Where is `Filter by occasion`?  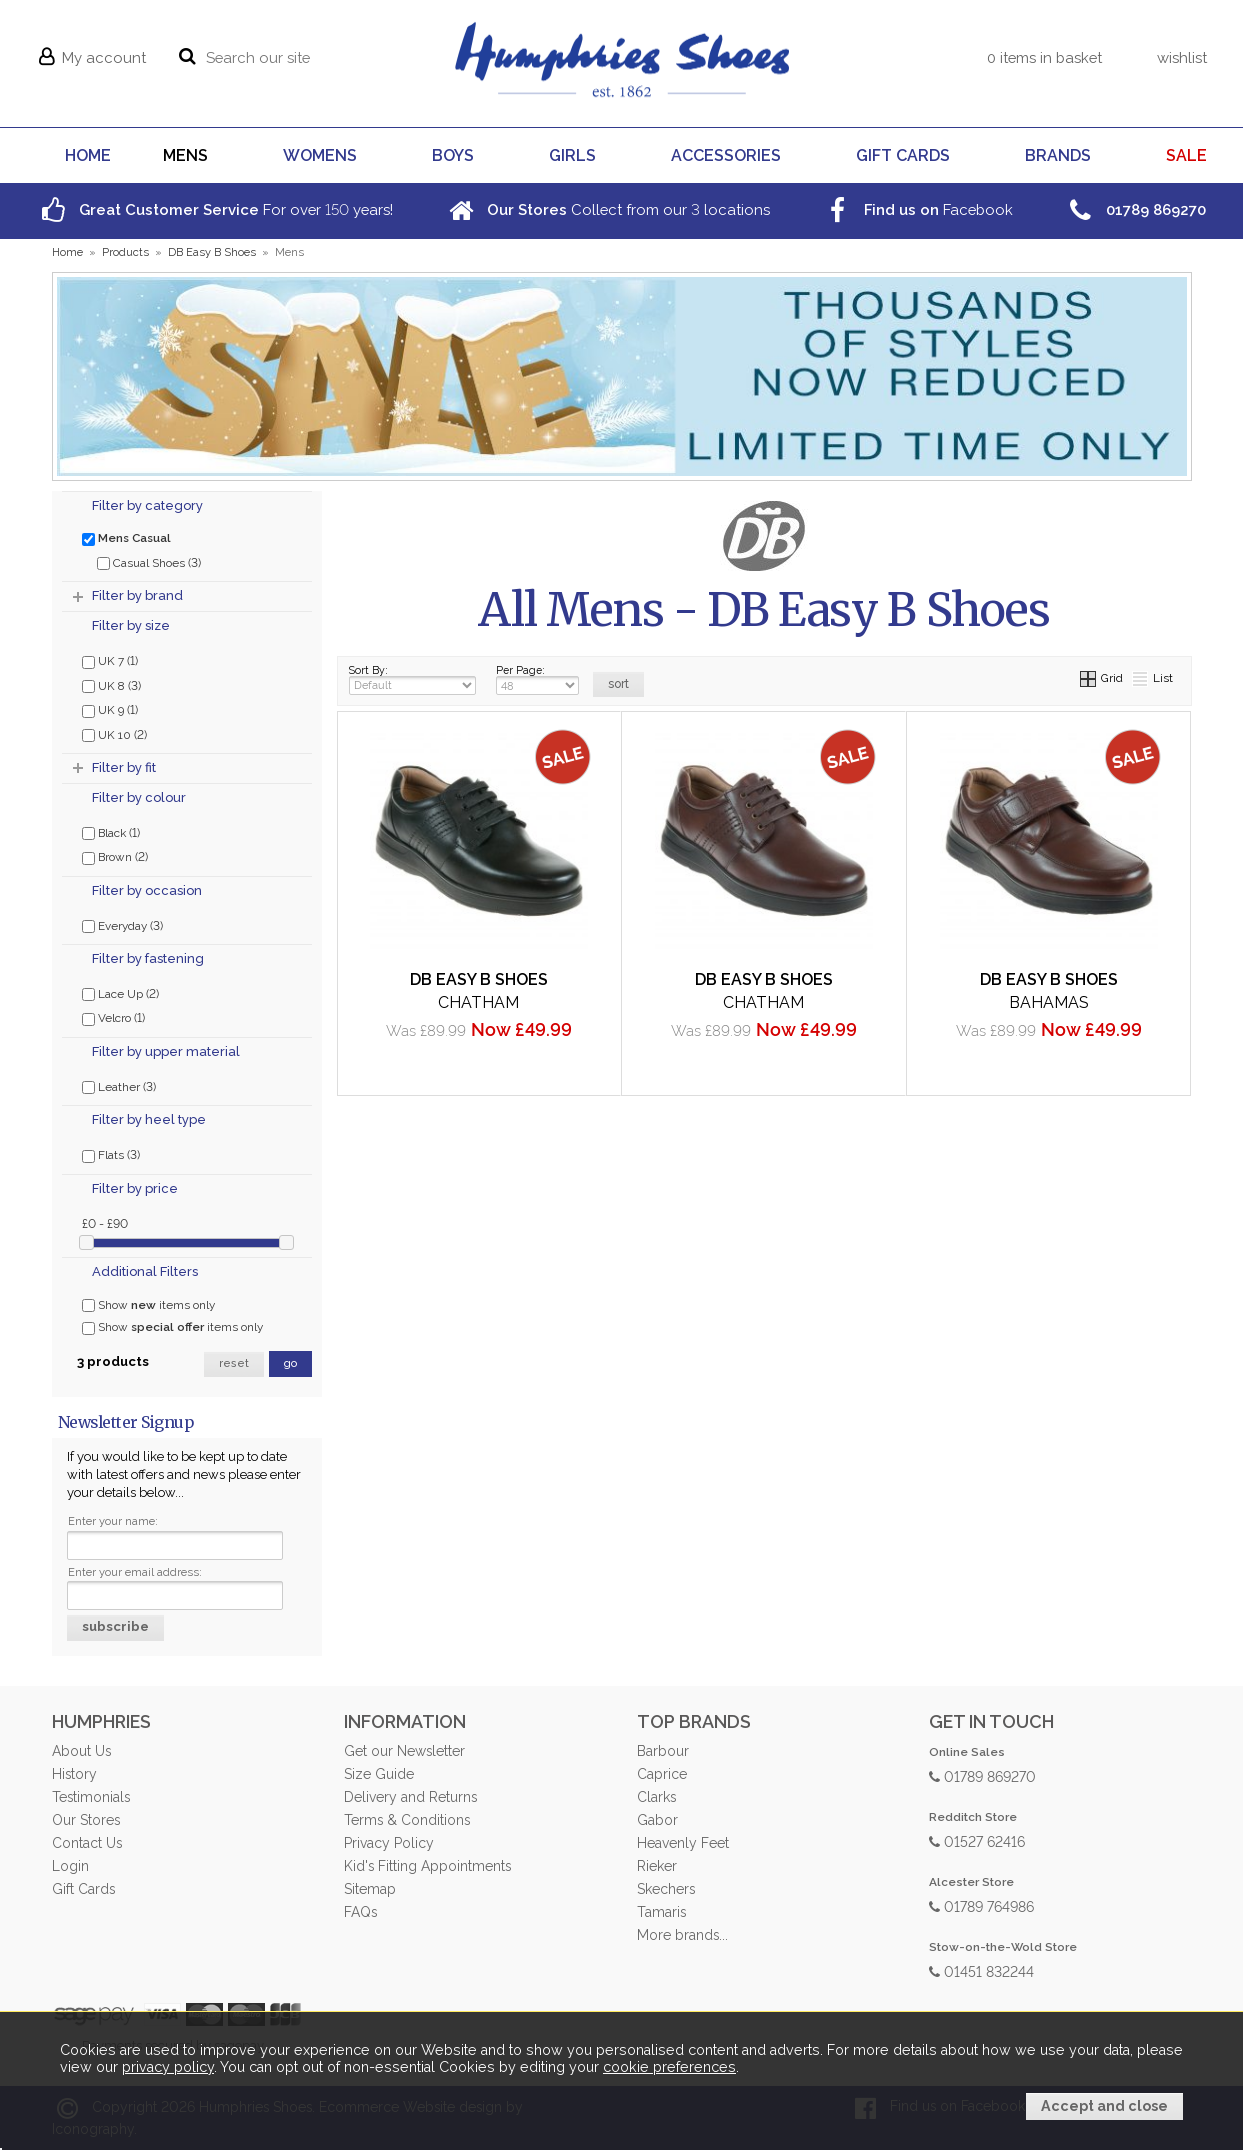 Filter by occasion is located at coordinates (147, 890).